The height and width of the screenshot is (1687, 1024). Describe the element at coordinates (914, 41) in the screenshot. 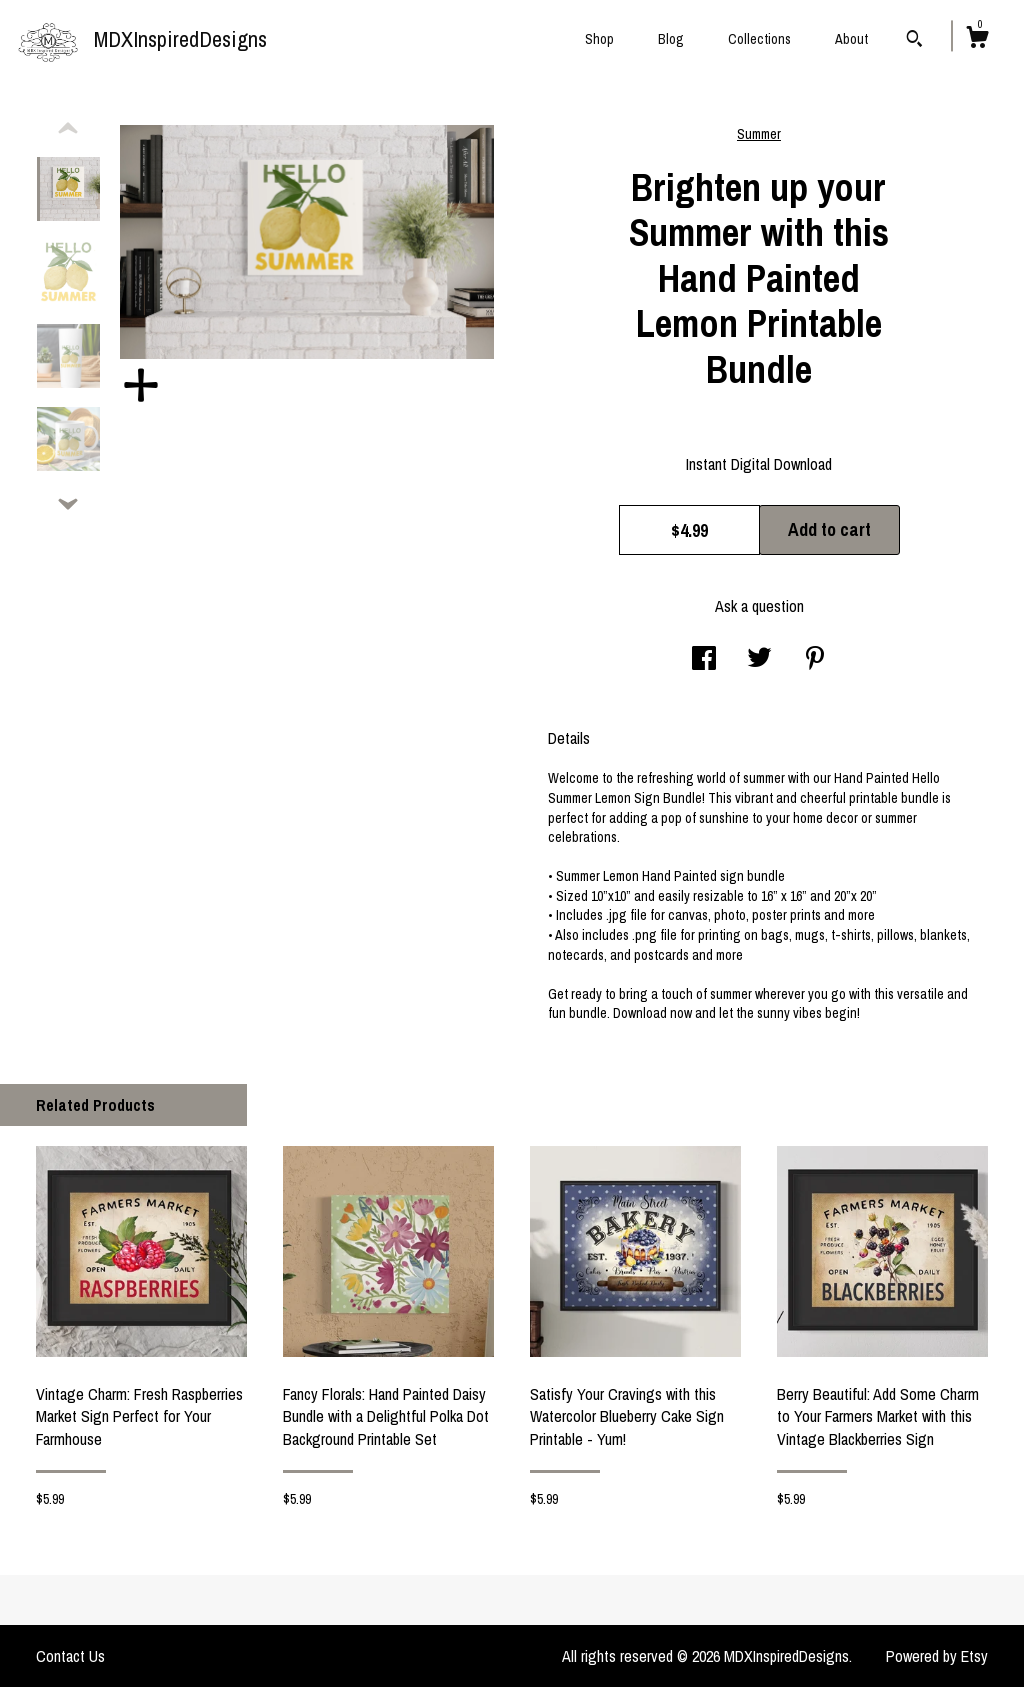

I see `[Search]` at that location.